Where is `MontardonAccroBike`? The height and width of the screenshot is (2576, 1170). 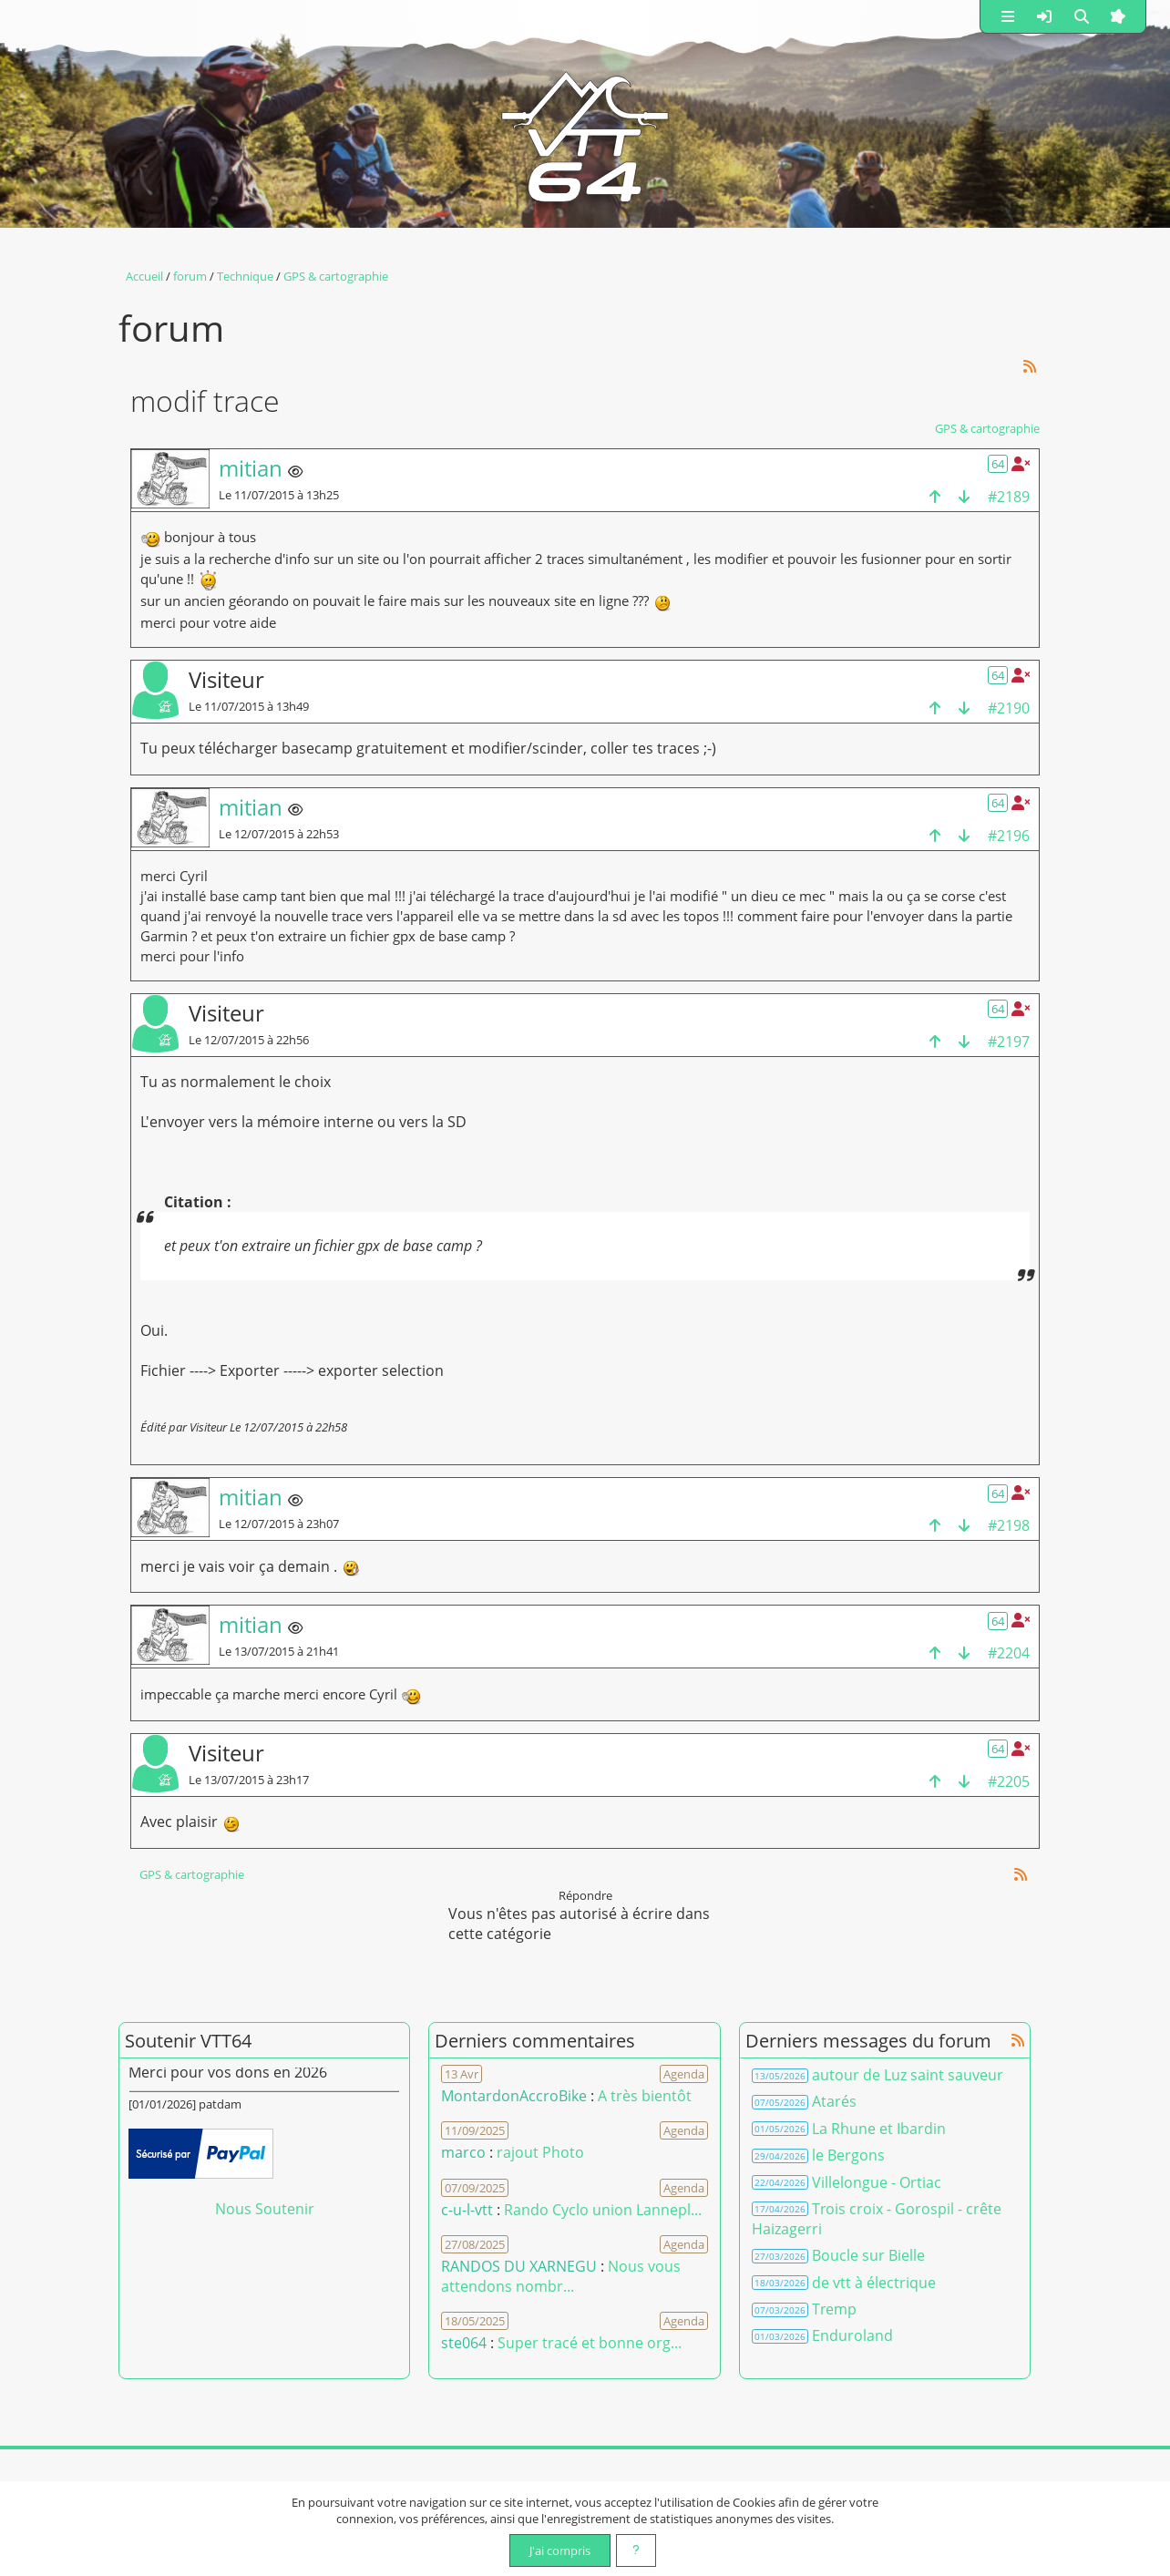
MontardonAccroBike is located at coordinates (514, 2096).